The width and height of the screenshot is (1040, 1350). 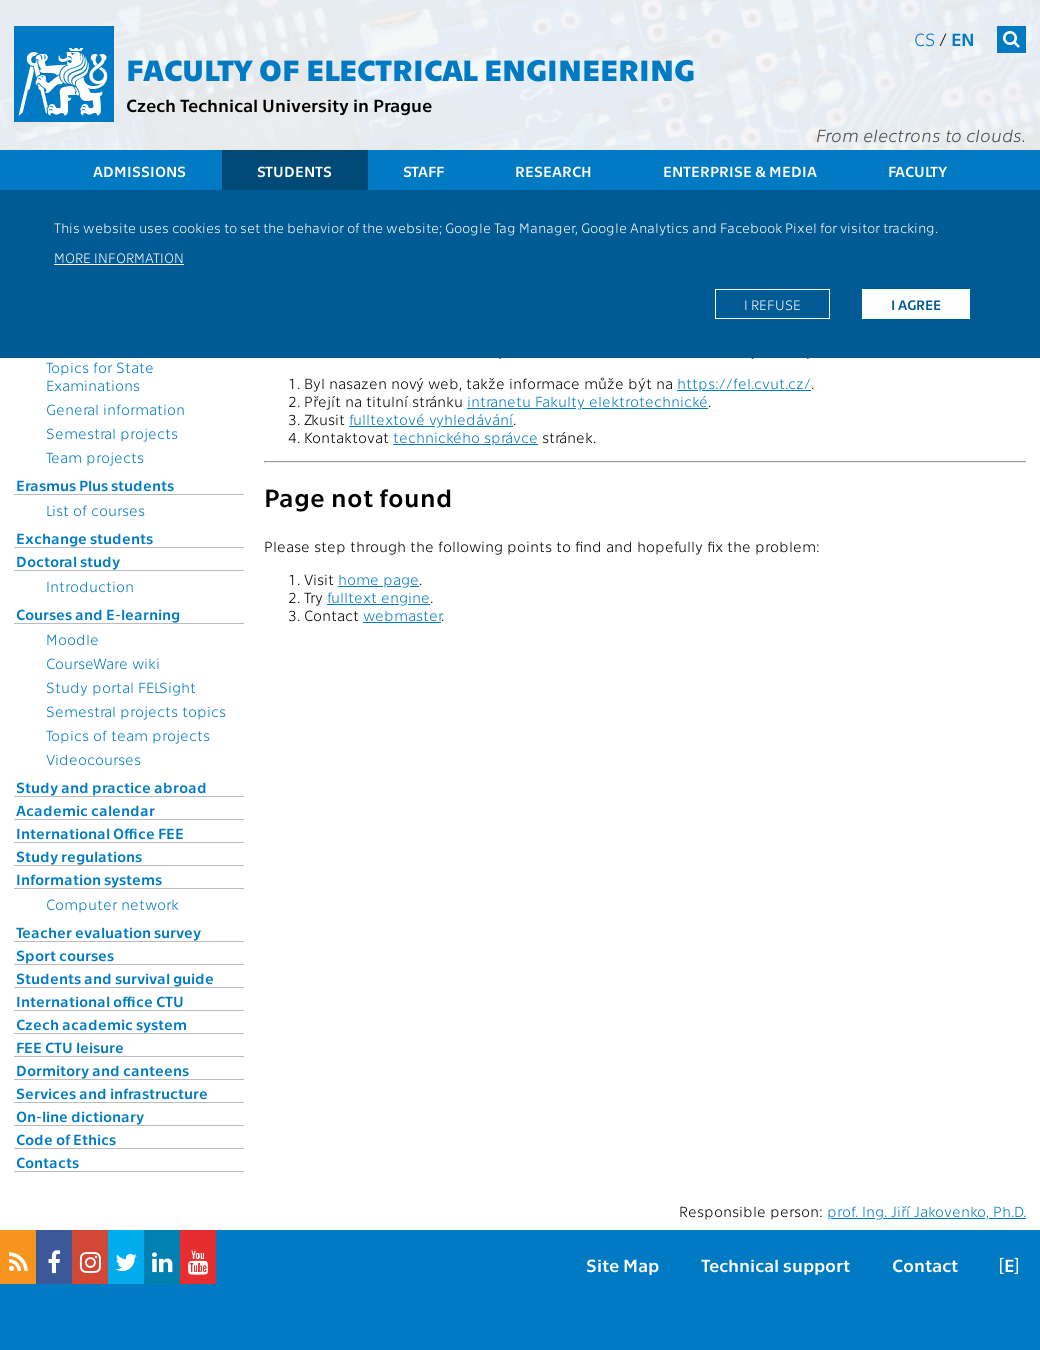 I want to click on Erasmus Plus students, so click(x=95, y=485).